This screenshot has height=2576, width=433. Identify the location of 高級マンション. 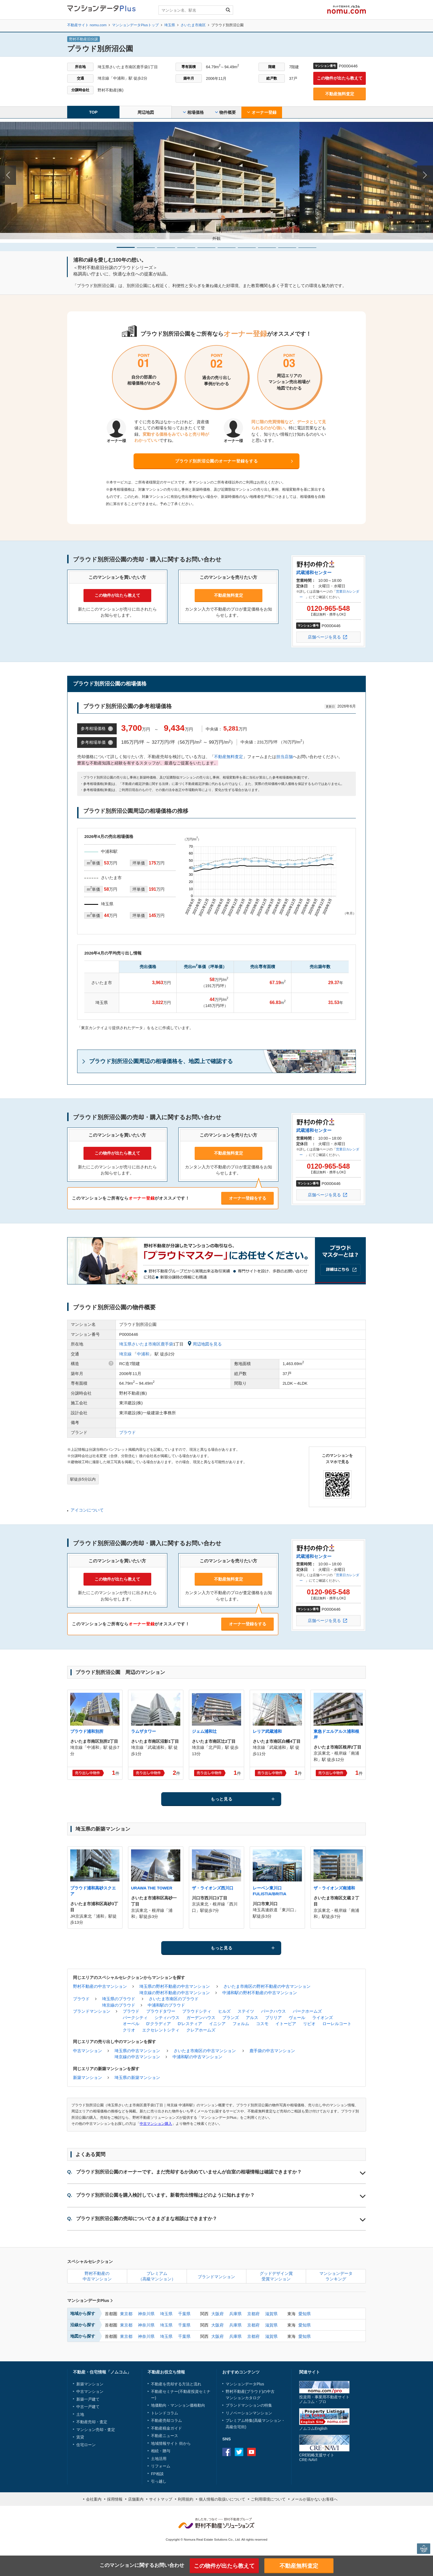
(267, 2420).